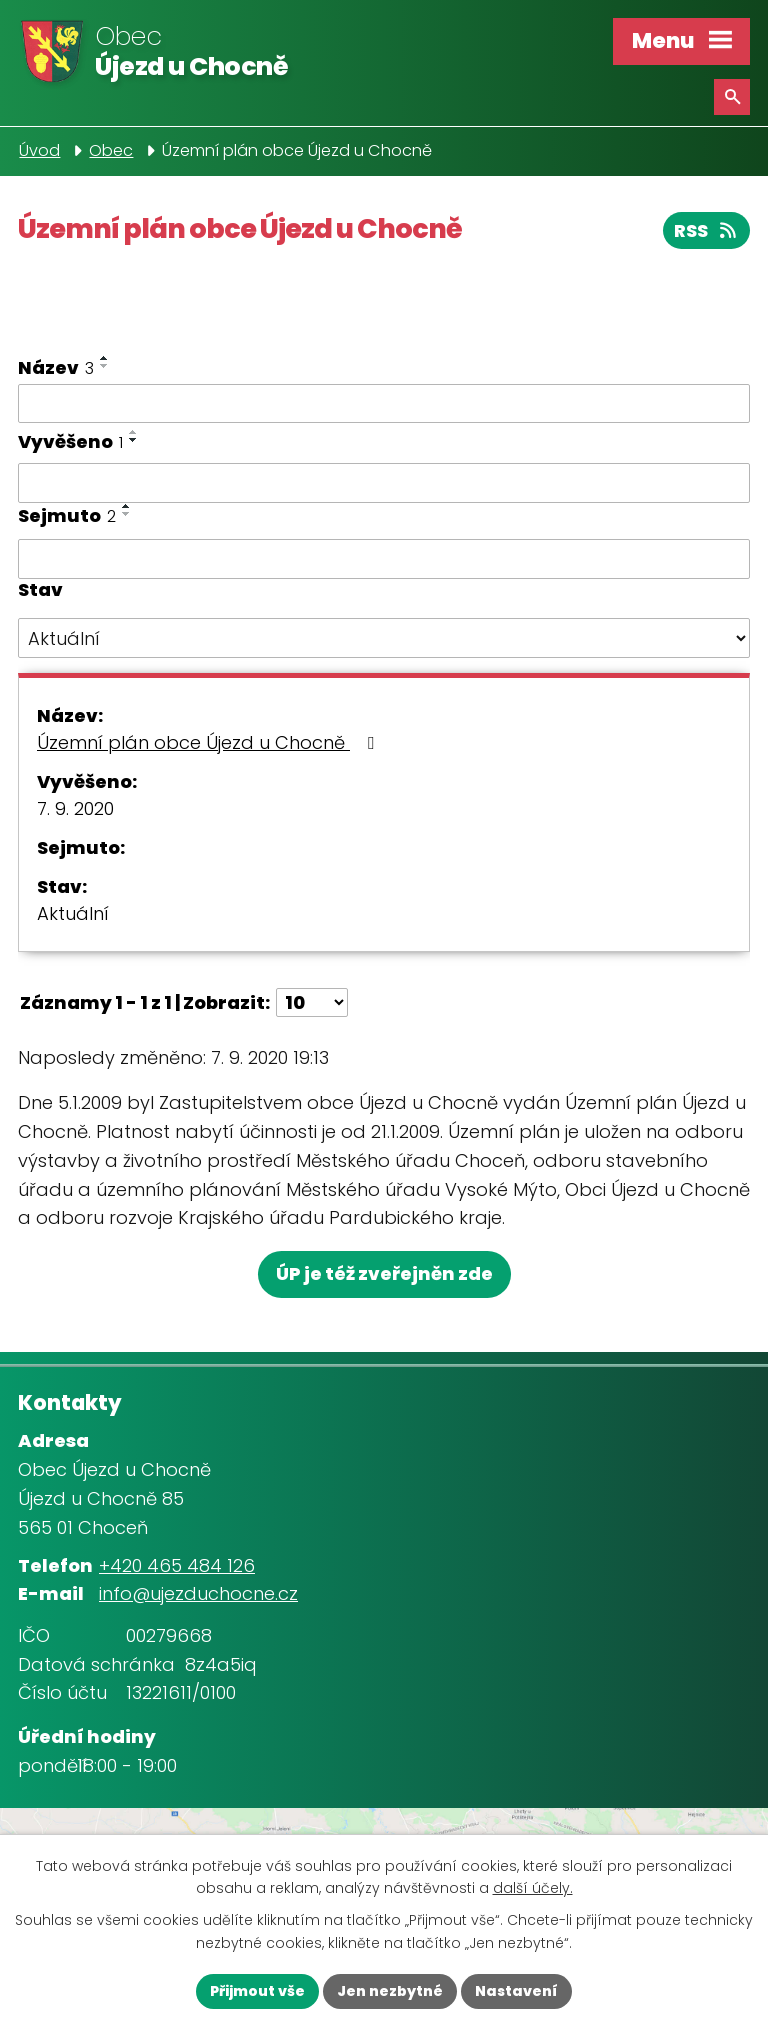 This screenshot has height=2028, width=768. What do you see at coordinates (384, 404) in the screenshot?
I see `[Vyhledat podle Název]` at bounding box center [384, 404].